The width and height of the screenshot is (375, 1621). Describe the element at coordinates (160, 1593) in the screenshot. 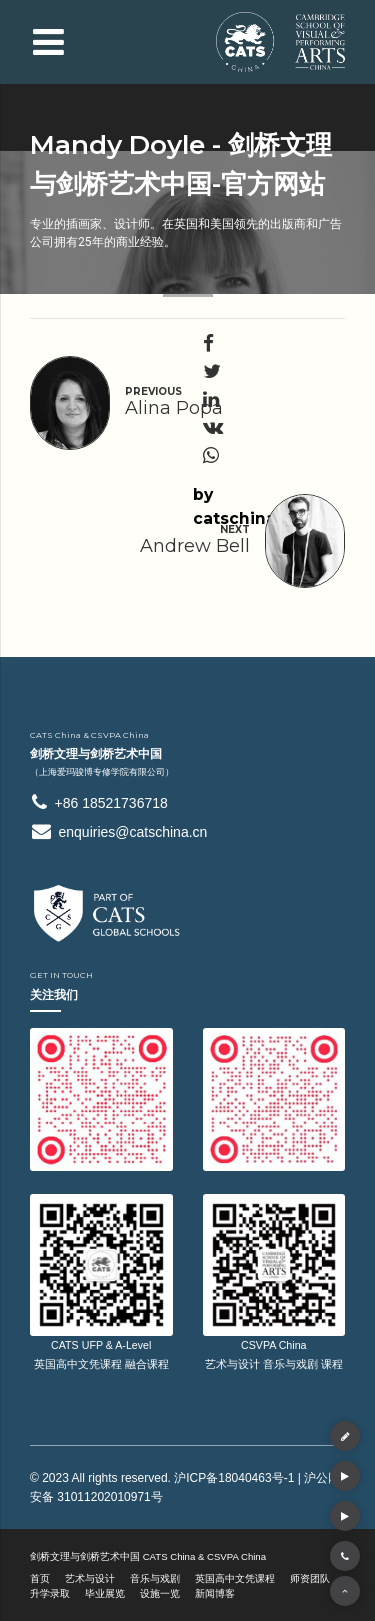

I see `设施一览` at that location.